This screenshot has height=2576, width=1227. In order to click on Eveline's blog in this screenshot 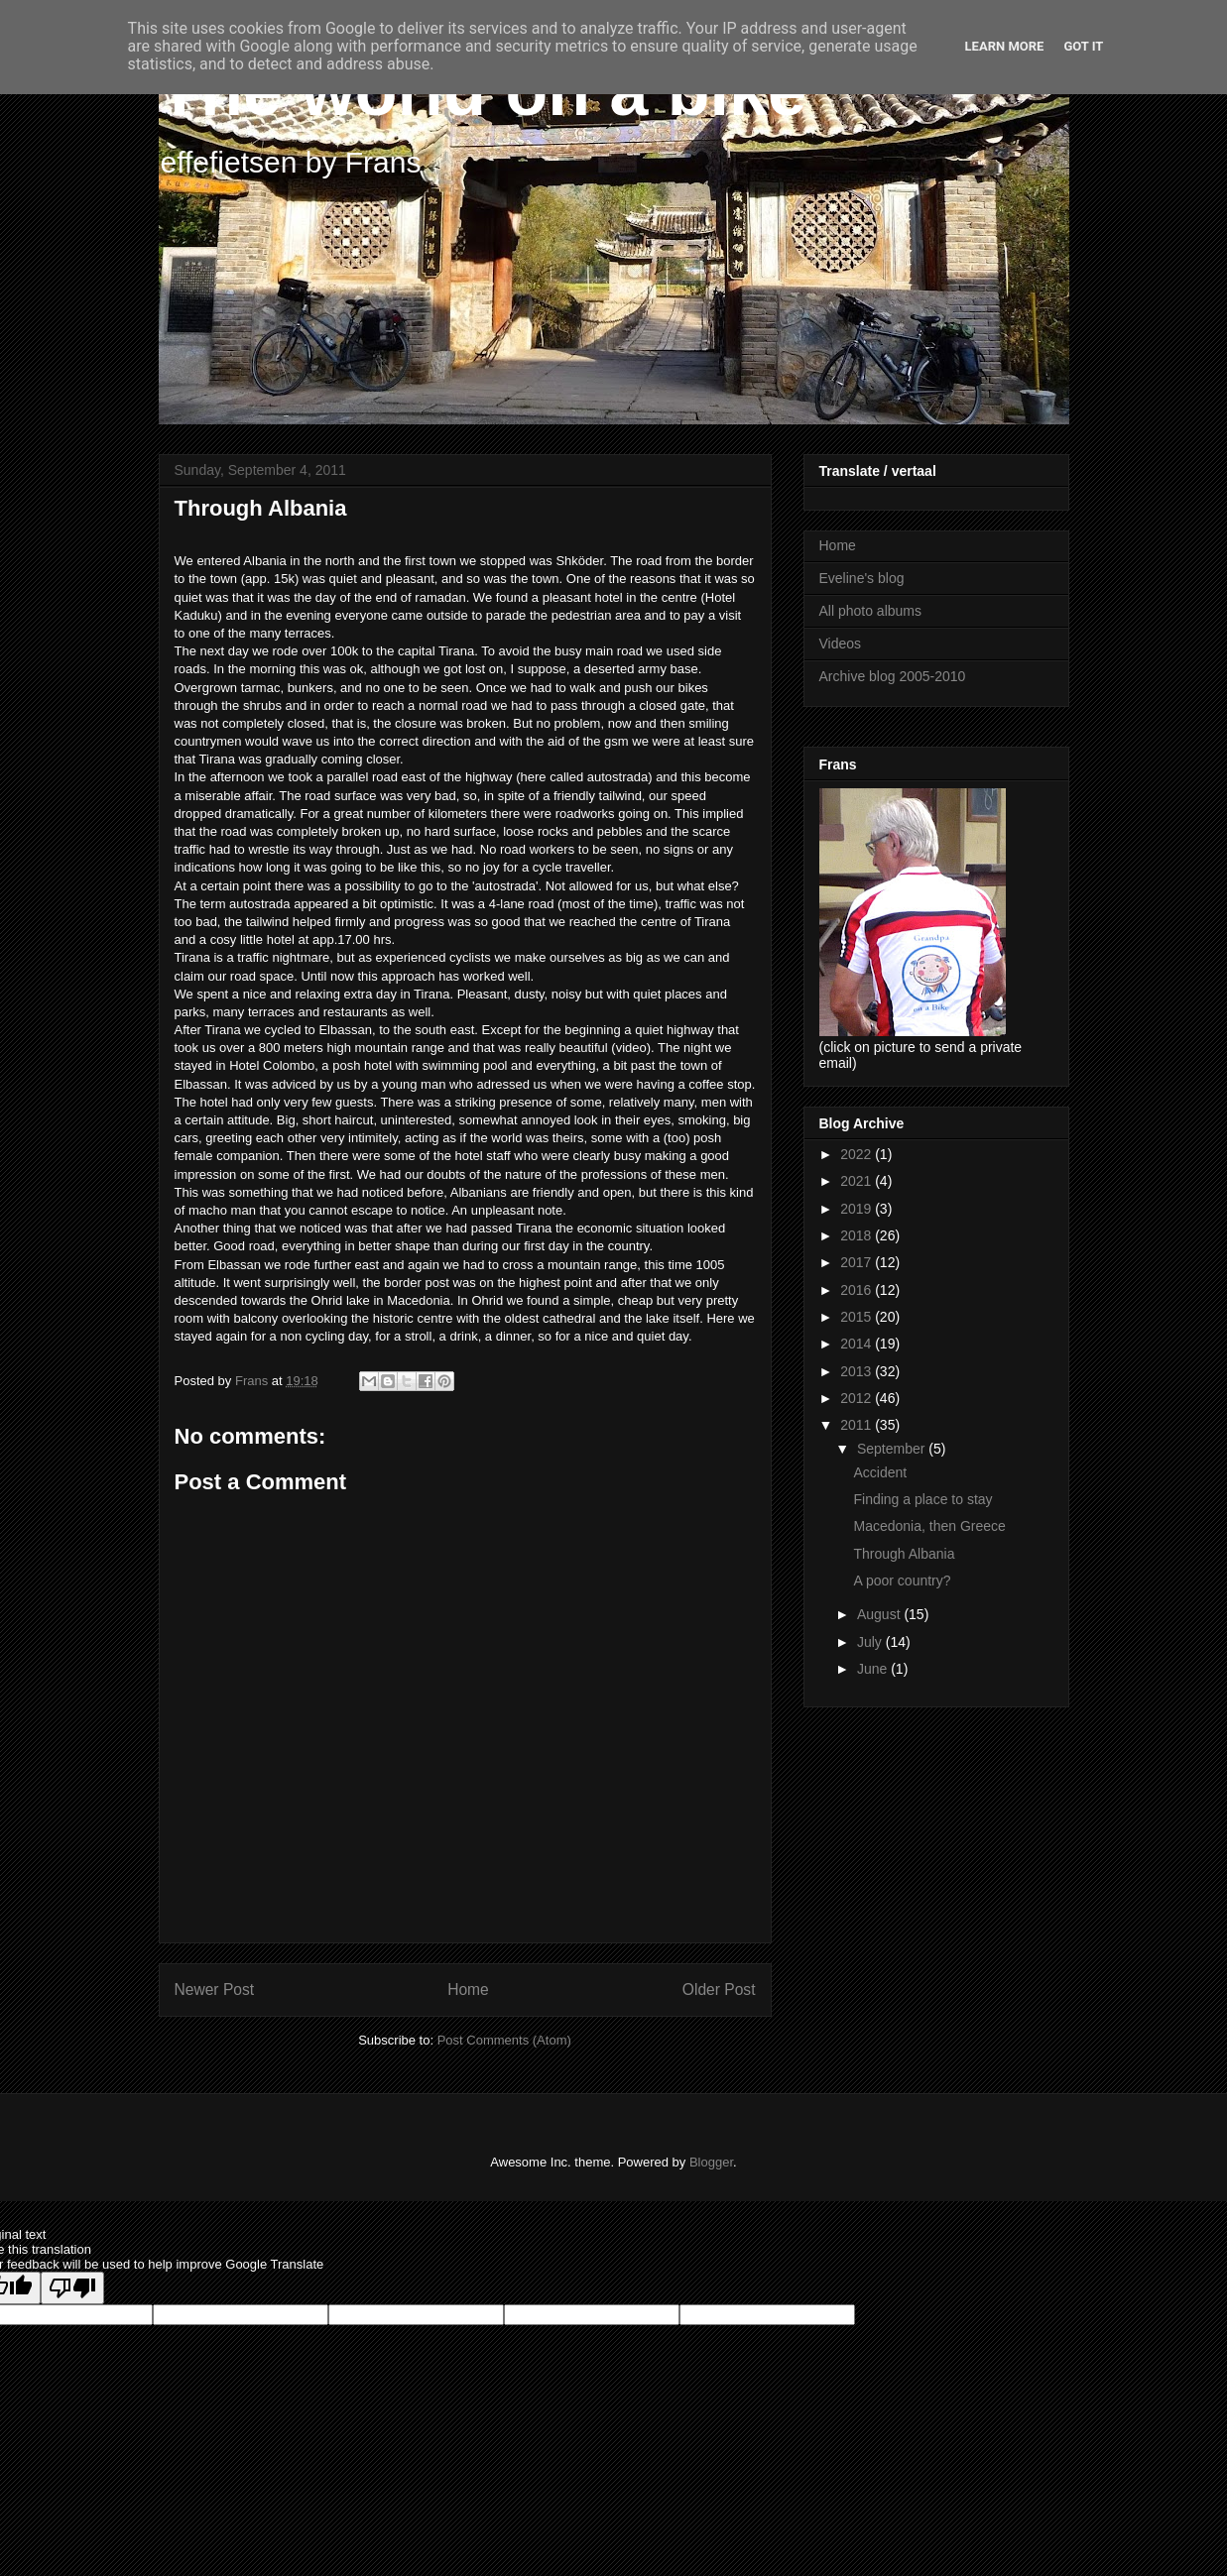, I will do `click(862, 578)`.